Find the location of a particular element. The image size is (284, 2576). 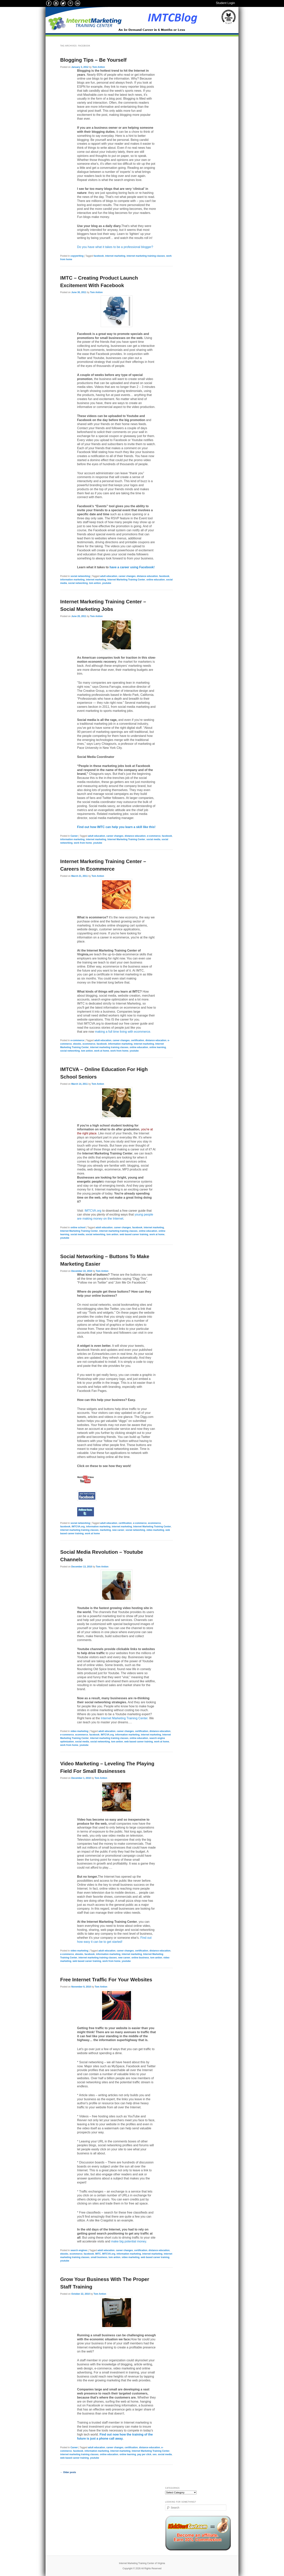

Student Login is located at coordinates (225, 3).